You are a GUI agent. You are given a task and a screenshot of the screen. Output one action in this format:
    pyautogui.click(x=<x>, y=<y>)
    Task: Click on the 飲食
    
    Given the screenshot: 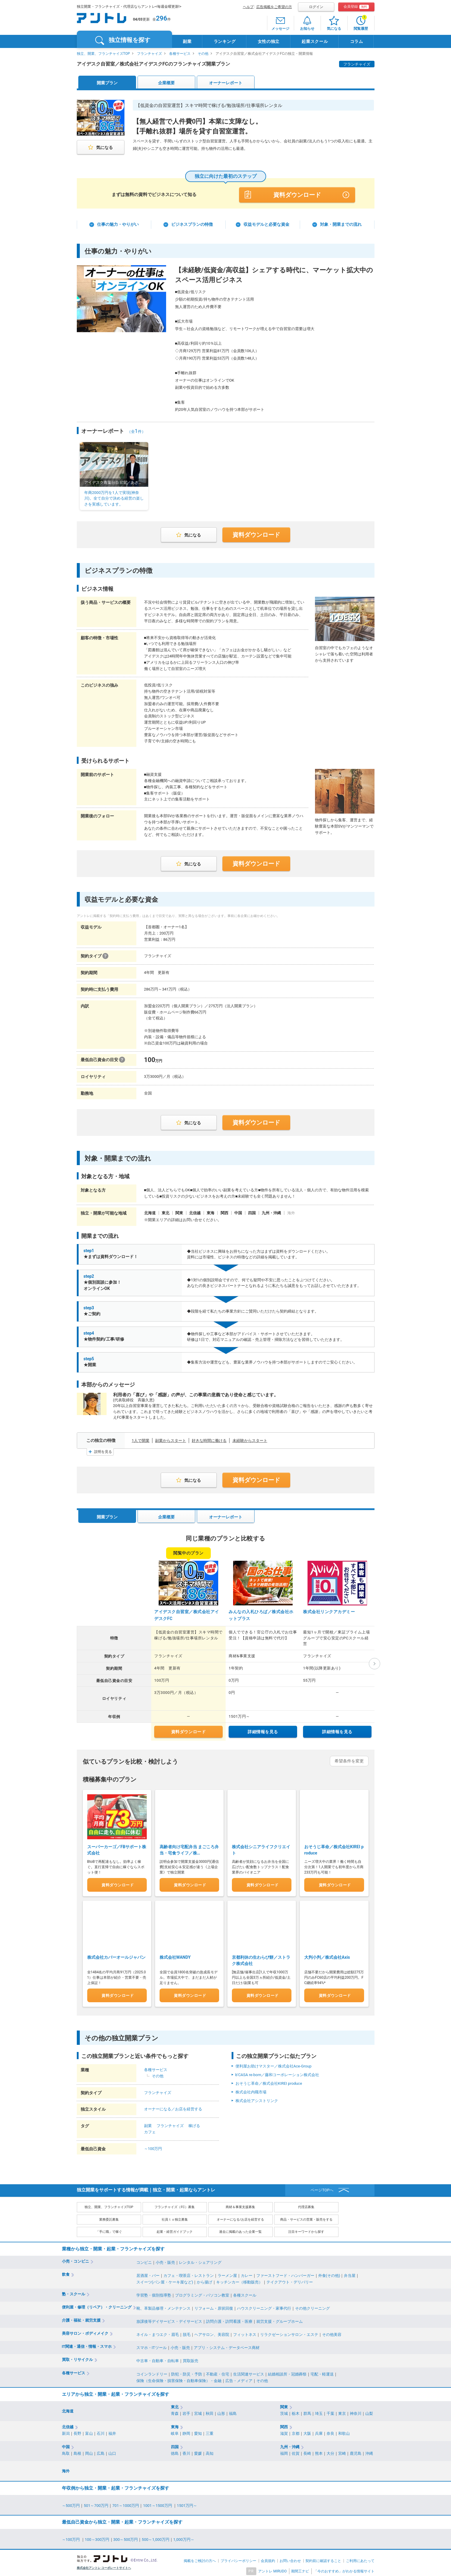 What is the action you would take?
    pyautogui.click(x=66, y=2272)
    